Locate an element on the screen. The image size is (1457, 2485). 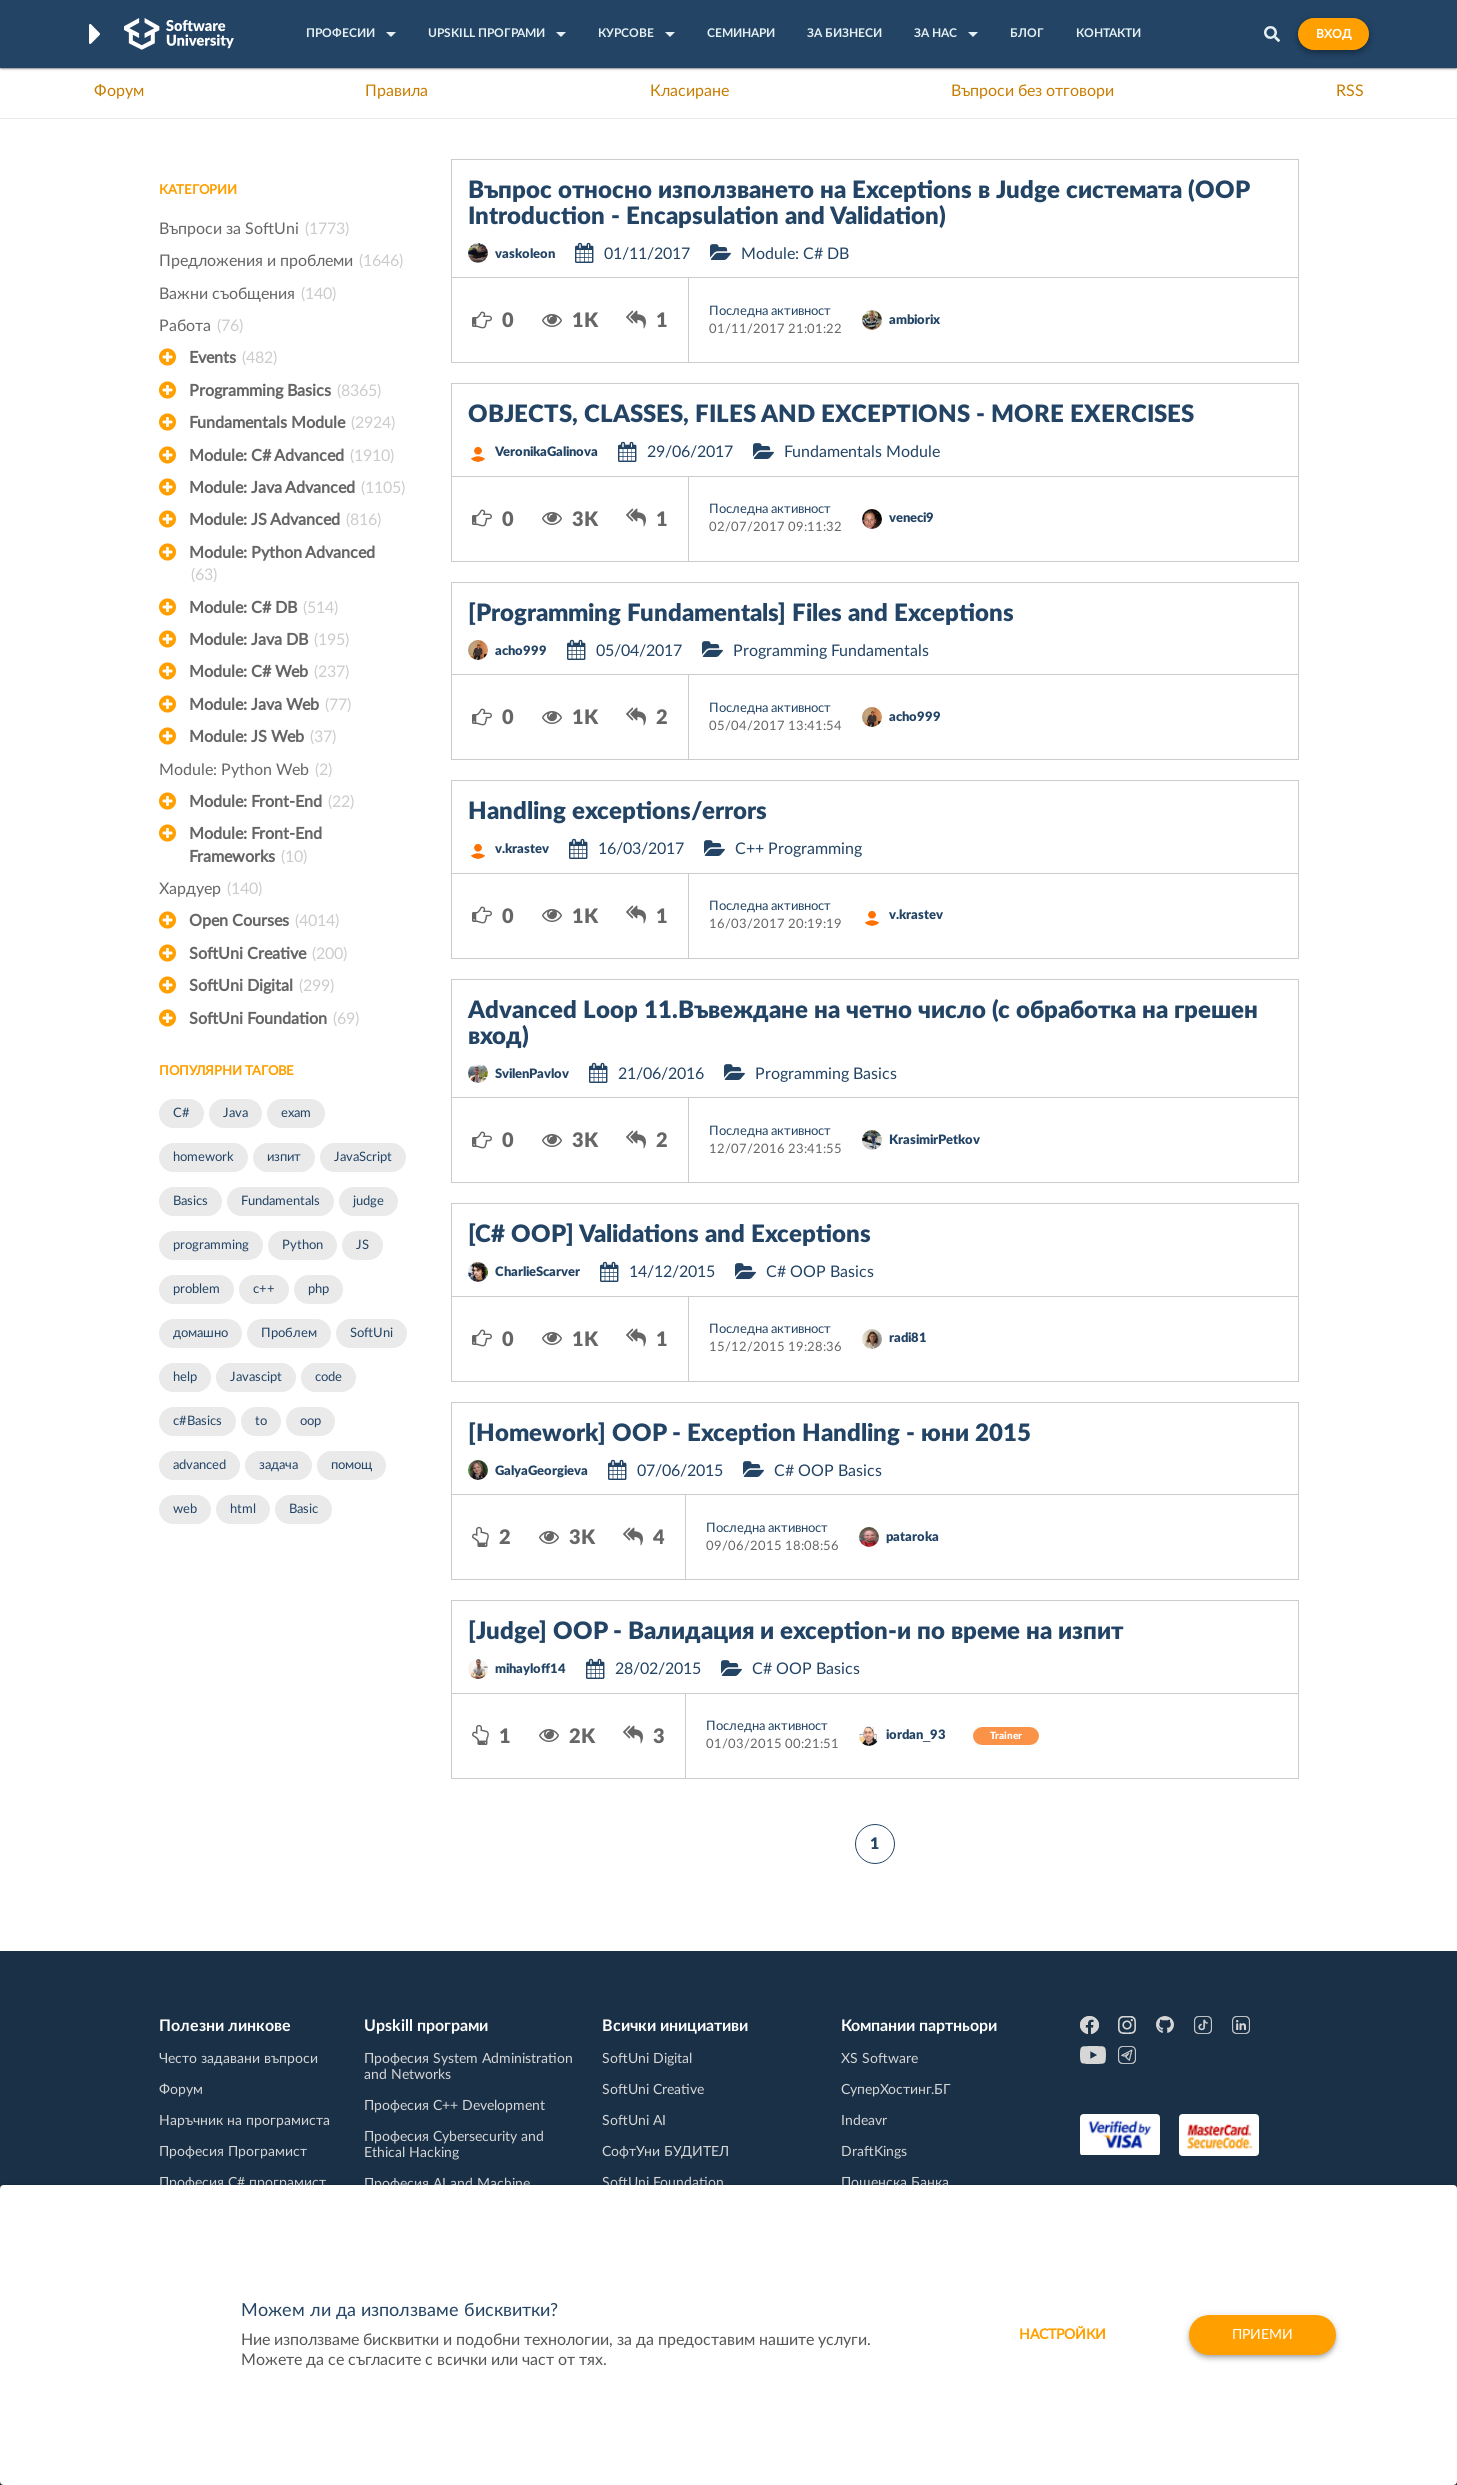
Въпроси за SoftUni is located at coordinates (254, 229).